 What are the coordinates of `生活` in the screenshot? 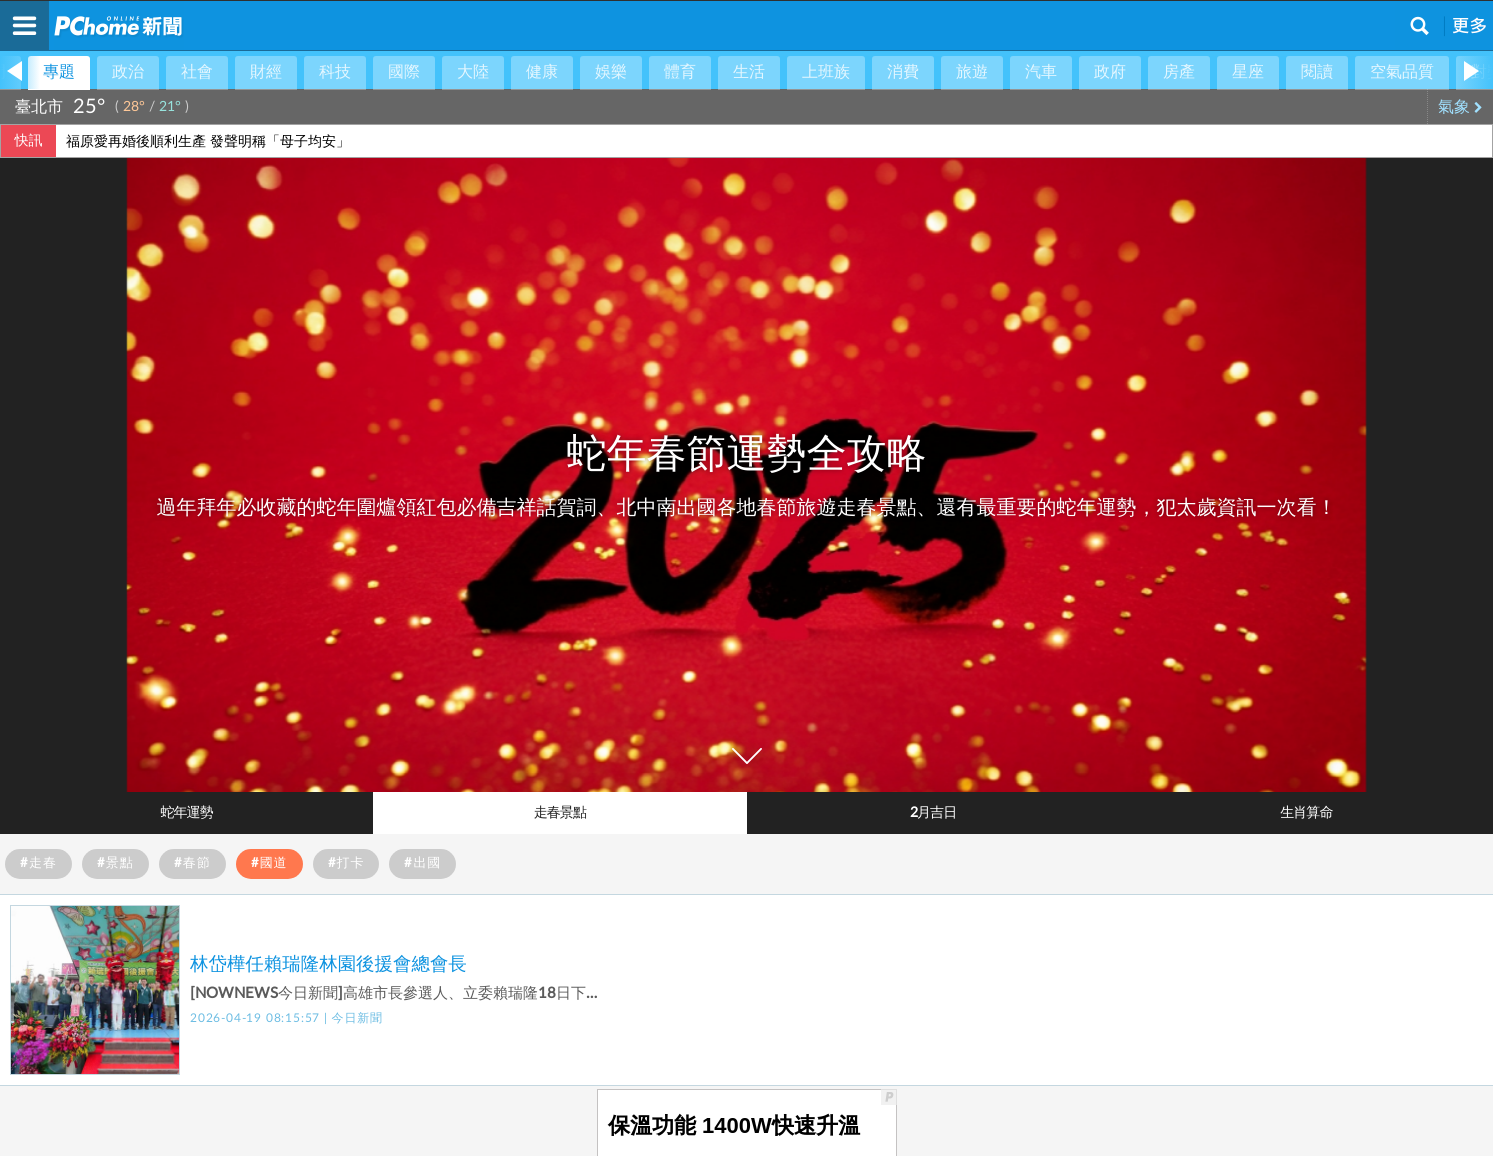 It's located at (749, 72).